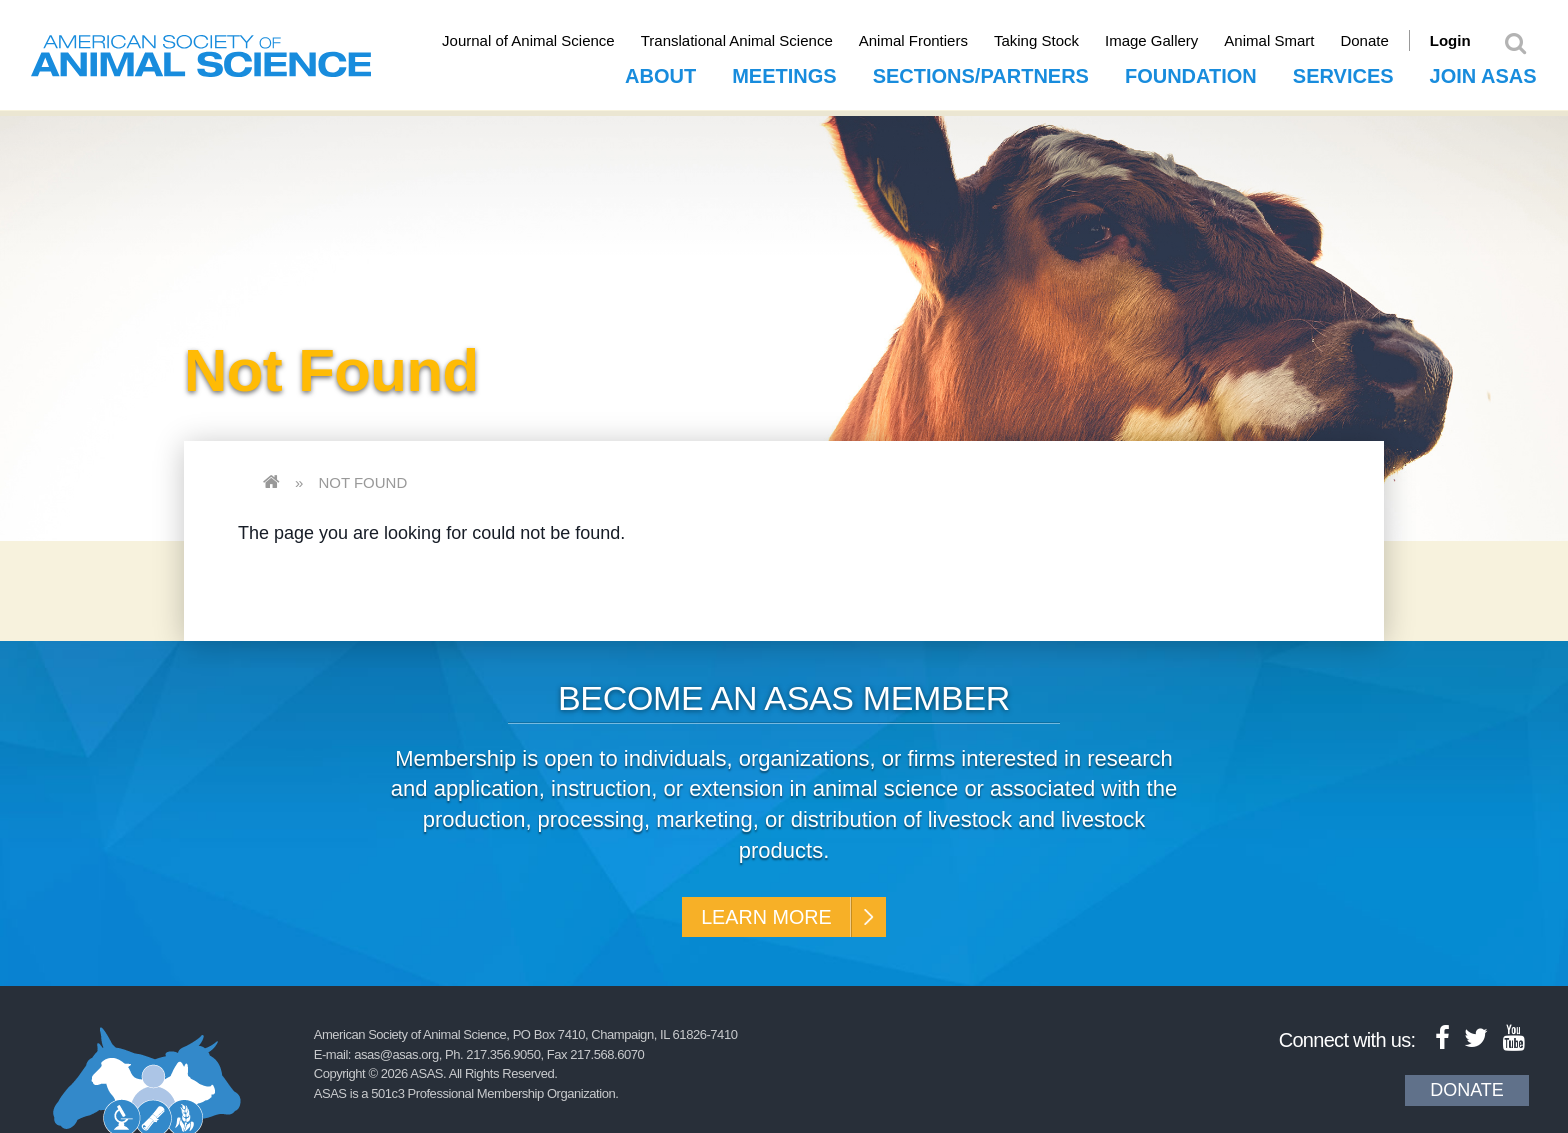  I want to click on Login, so click(1473, 40).